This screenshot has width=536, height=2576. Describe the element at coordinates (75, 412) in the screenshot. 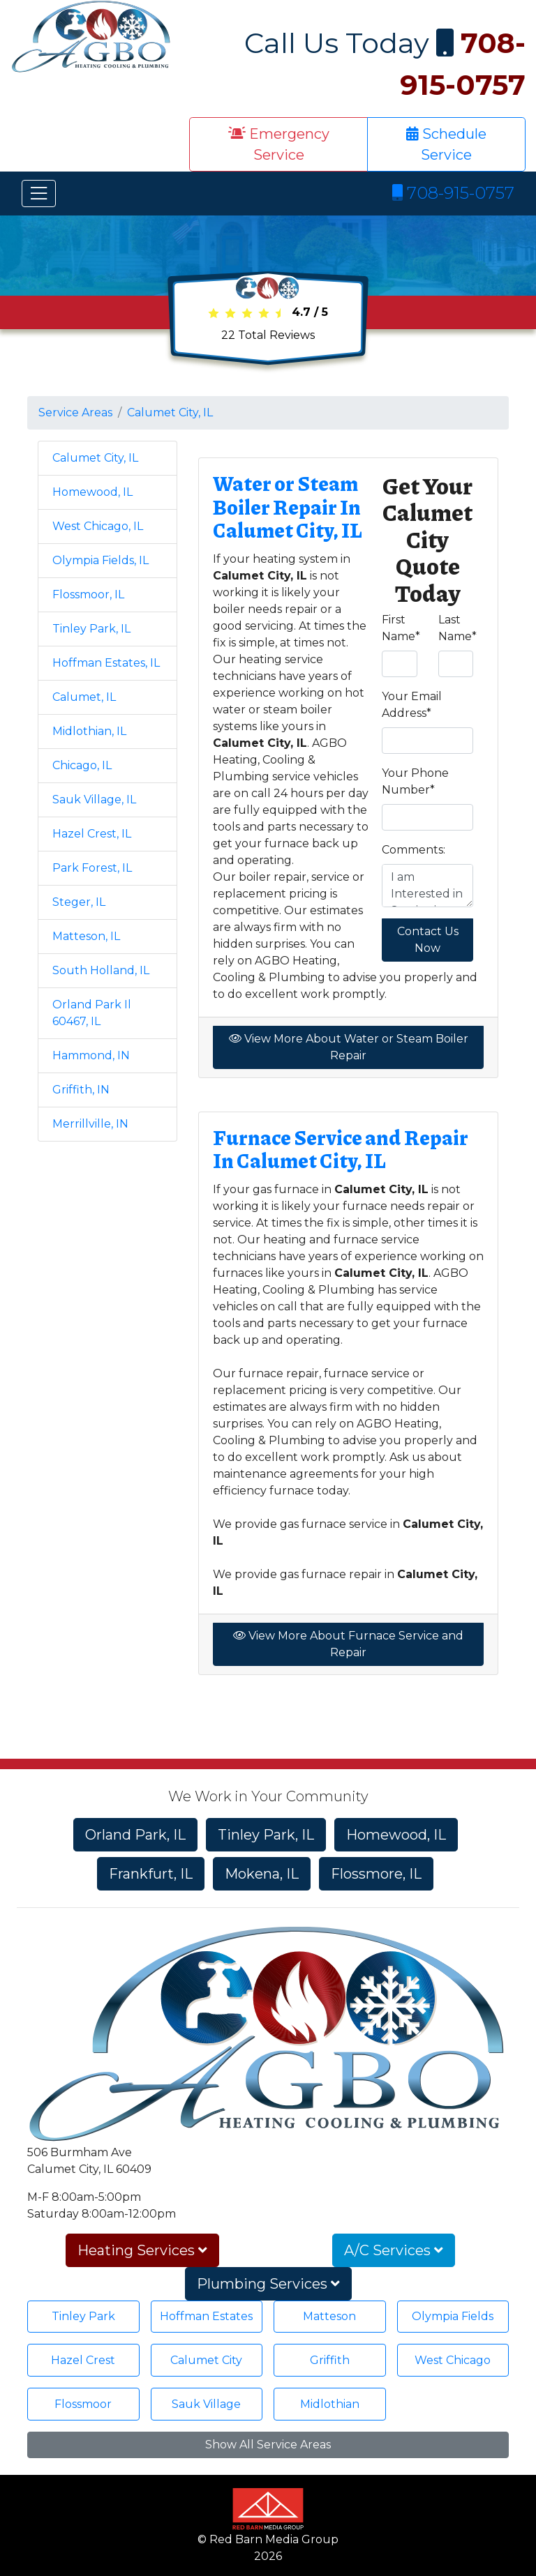

I see `Service Areas` at that location.